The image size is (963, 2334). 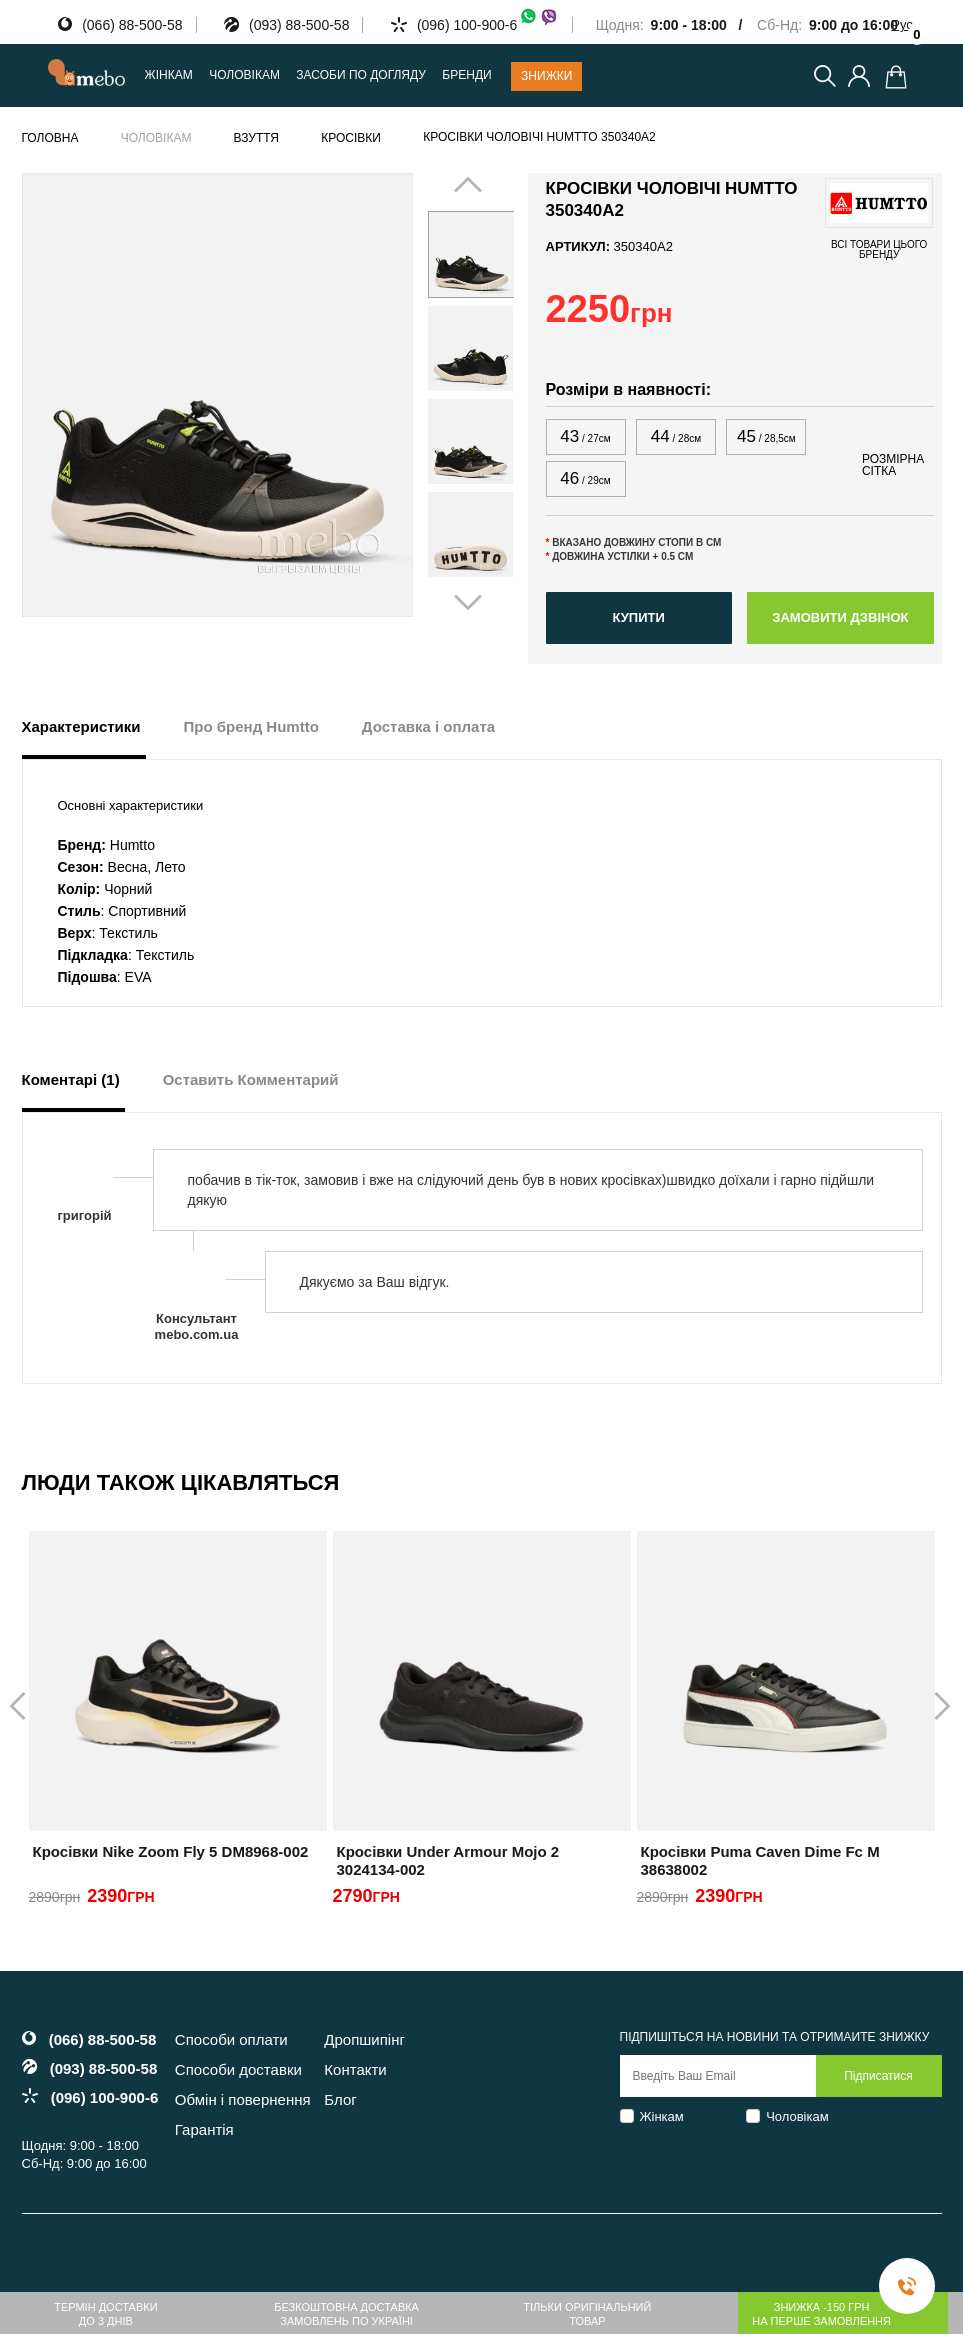 I want to click on Next, so click(x=488, y=394).